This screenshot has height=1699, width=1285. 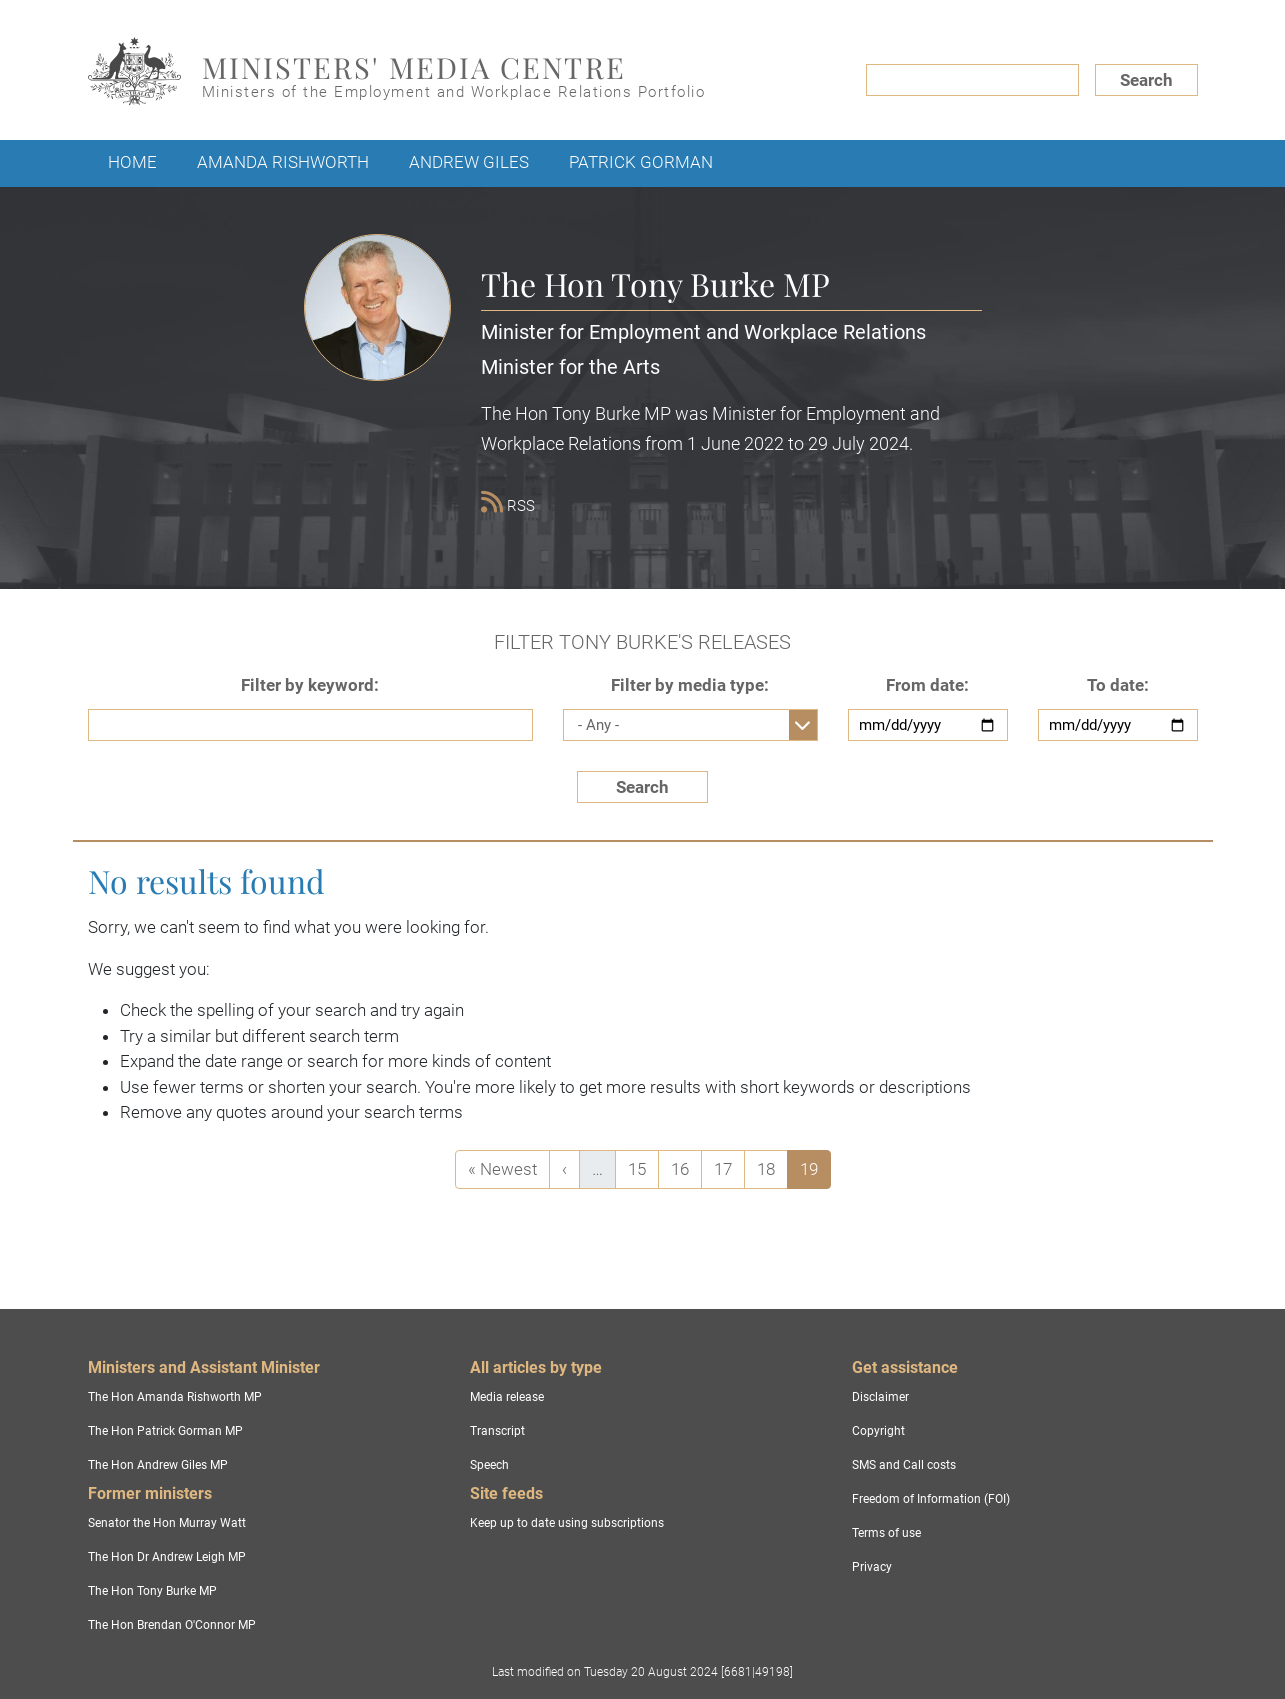 I want to click on The Hon Brendan O'Connor MP, so click(x=172, y=1625).